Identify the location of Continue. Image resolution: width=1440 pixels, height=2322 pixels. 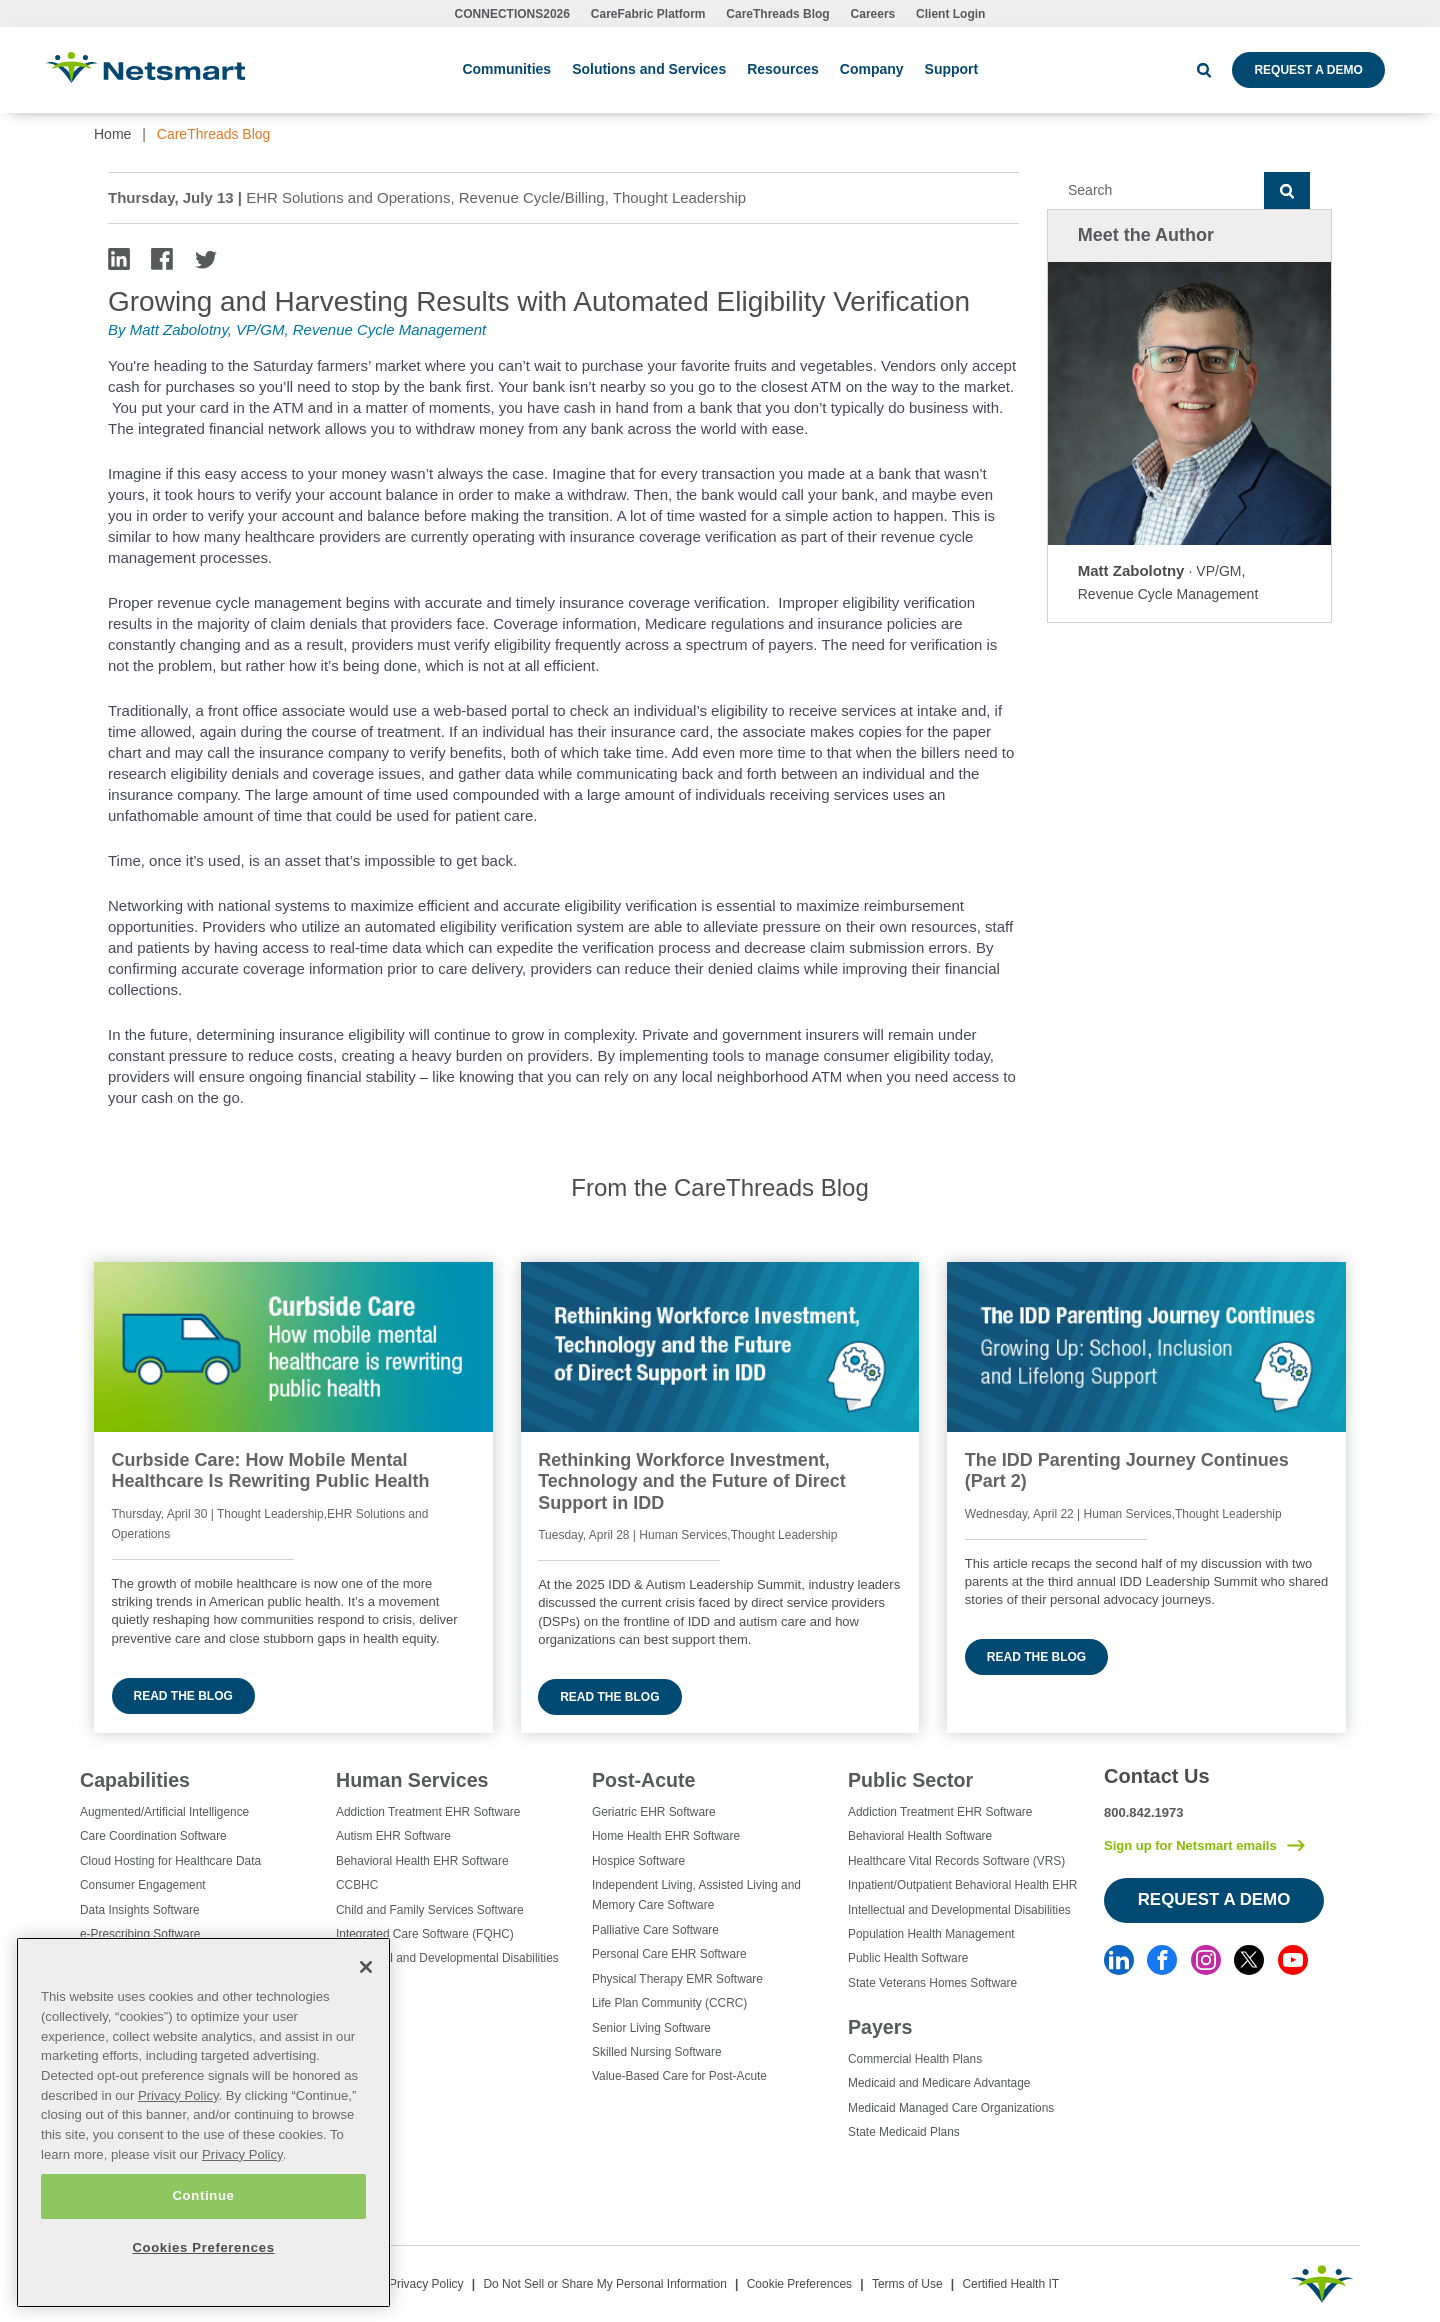
(203, 2195).